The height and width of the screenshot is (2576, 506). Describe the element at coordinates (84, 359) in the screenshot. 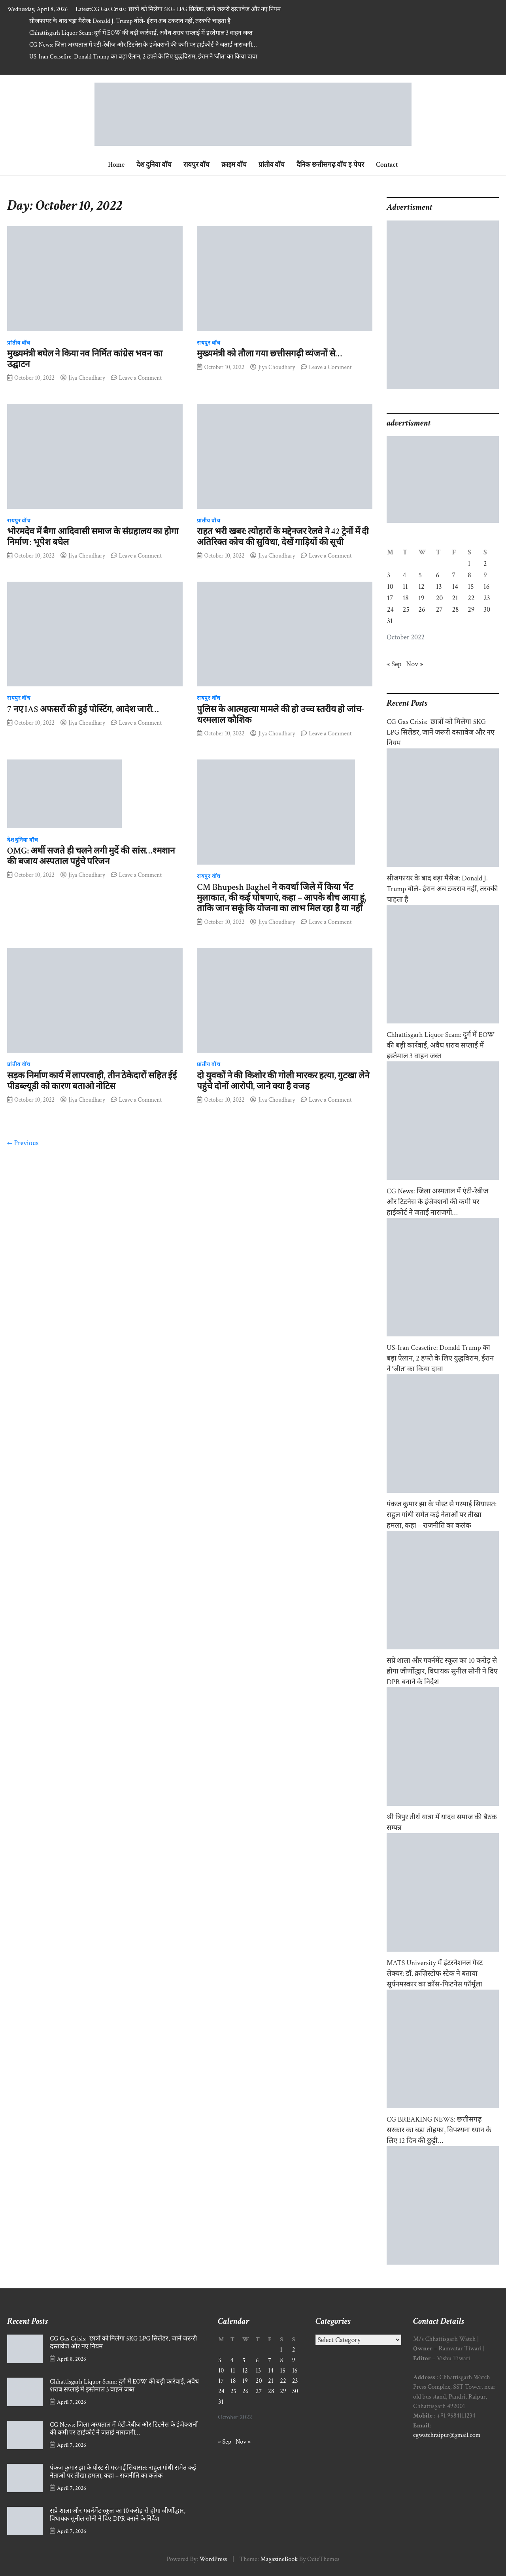

I see `मुख्यमंत्री बघेल ने किया नव निर्मित कांग्रेस भवन का उद्घाटन` at that location.